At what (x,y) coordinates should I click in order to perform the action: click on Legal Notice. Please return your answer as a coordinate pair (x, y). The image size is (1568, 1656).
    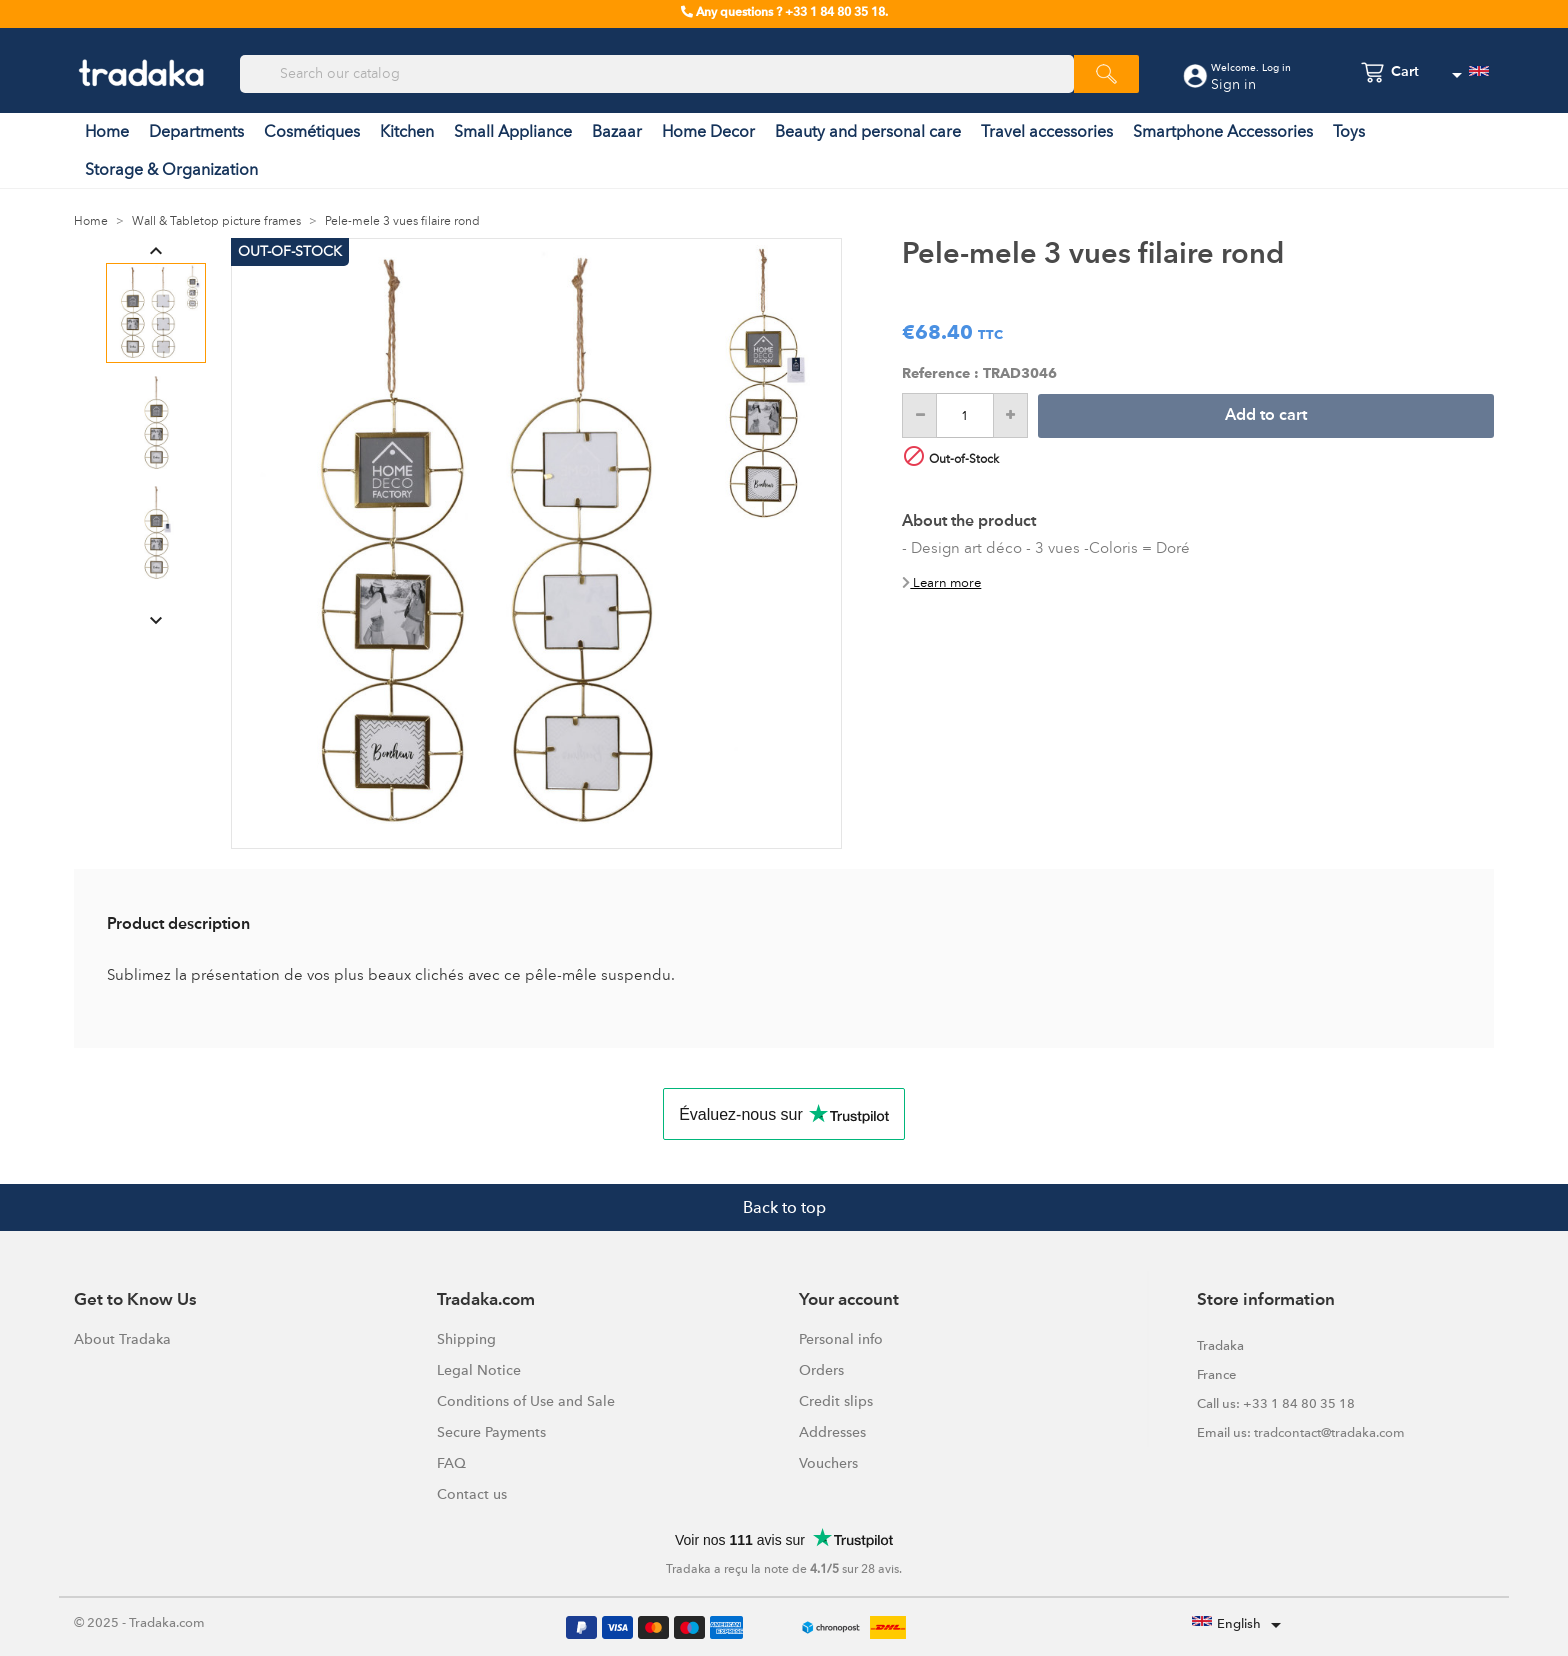
    Looking at the image, I should click on (479, 1370).